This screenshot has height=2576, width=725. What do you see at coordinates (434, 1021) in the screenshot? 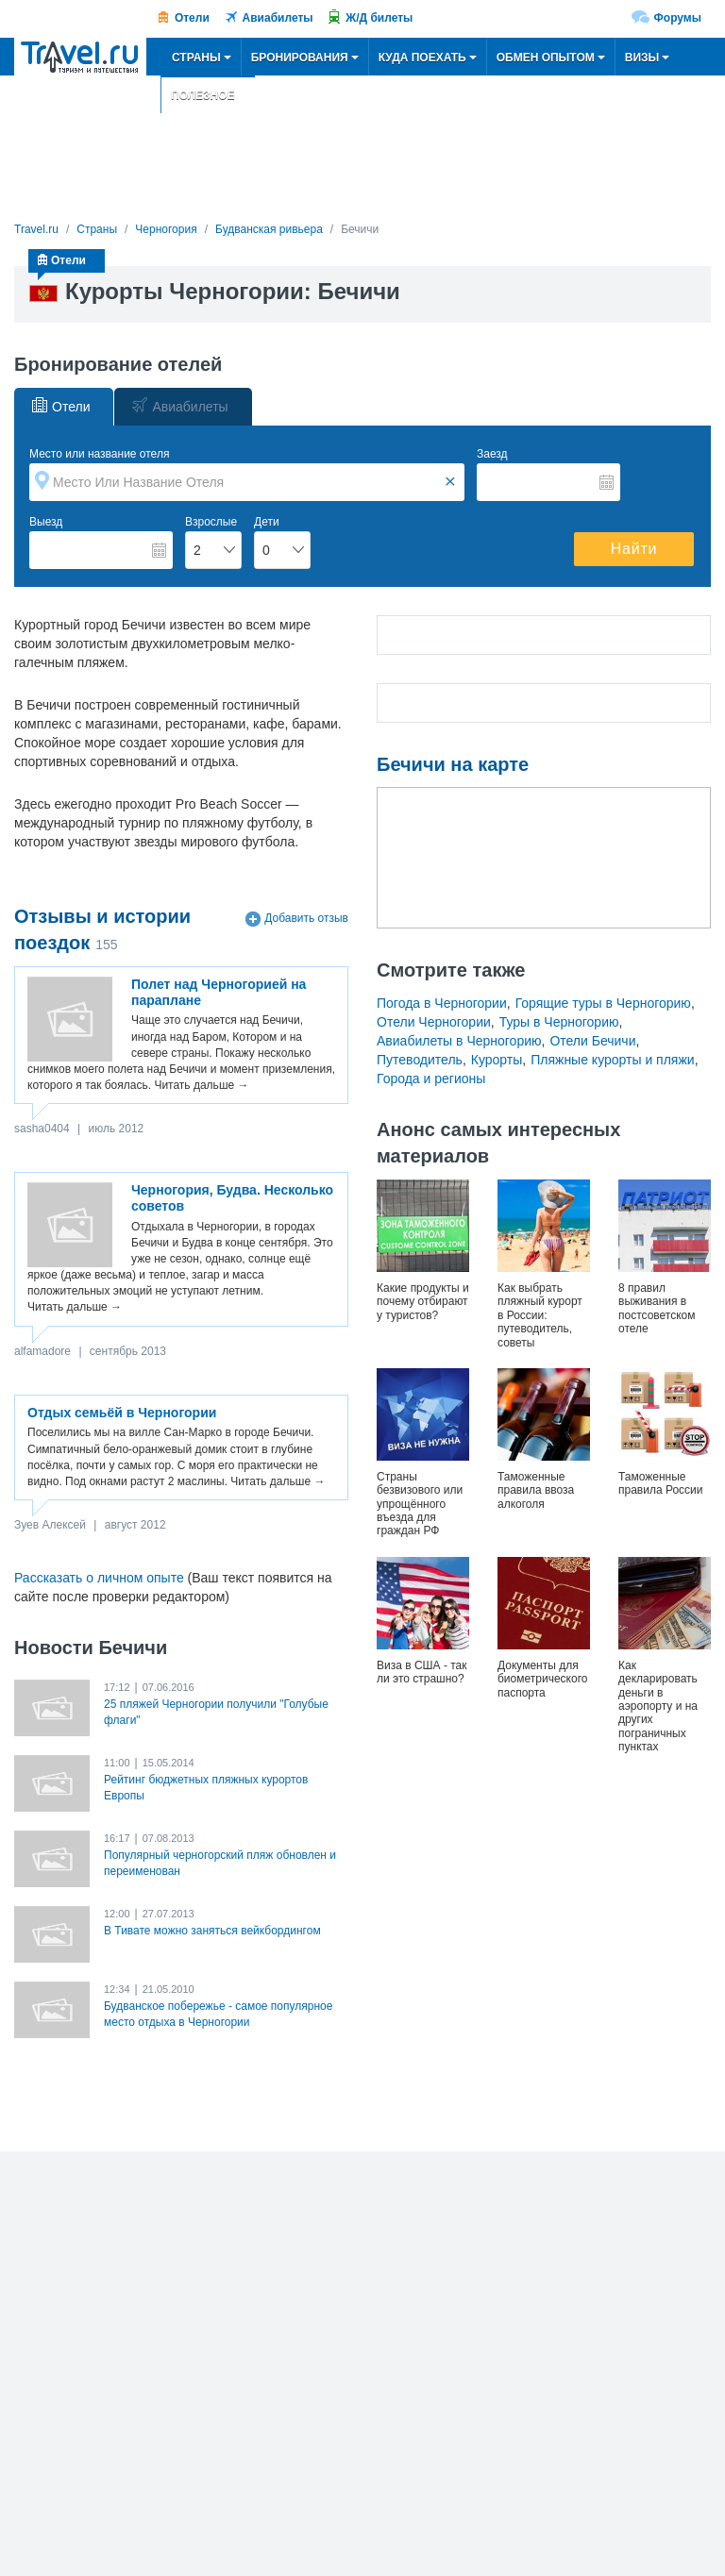
I see `Отели Черногории` at bounding box center [434, 1021].